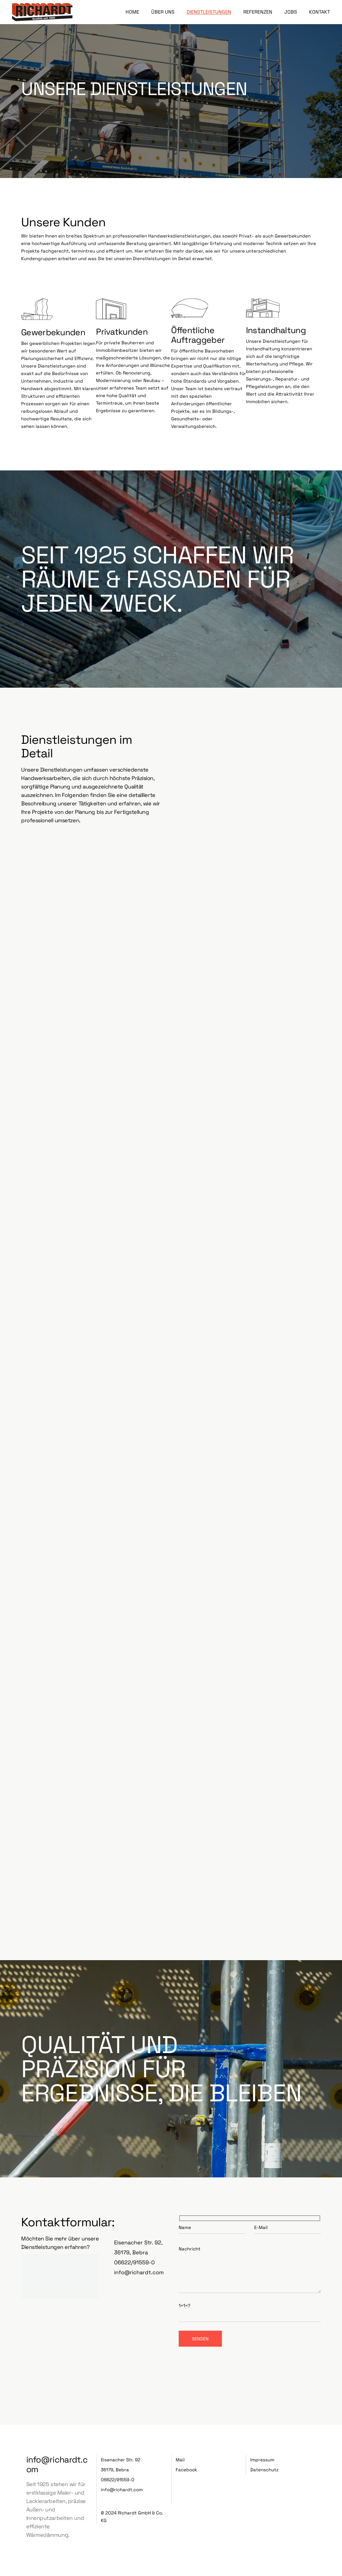  Describe the element at coordinates (264, 2470) in the screenshot. I see `Datenschutz` at that location.